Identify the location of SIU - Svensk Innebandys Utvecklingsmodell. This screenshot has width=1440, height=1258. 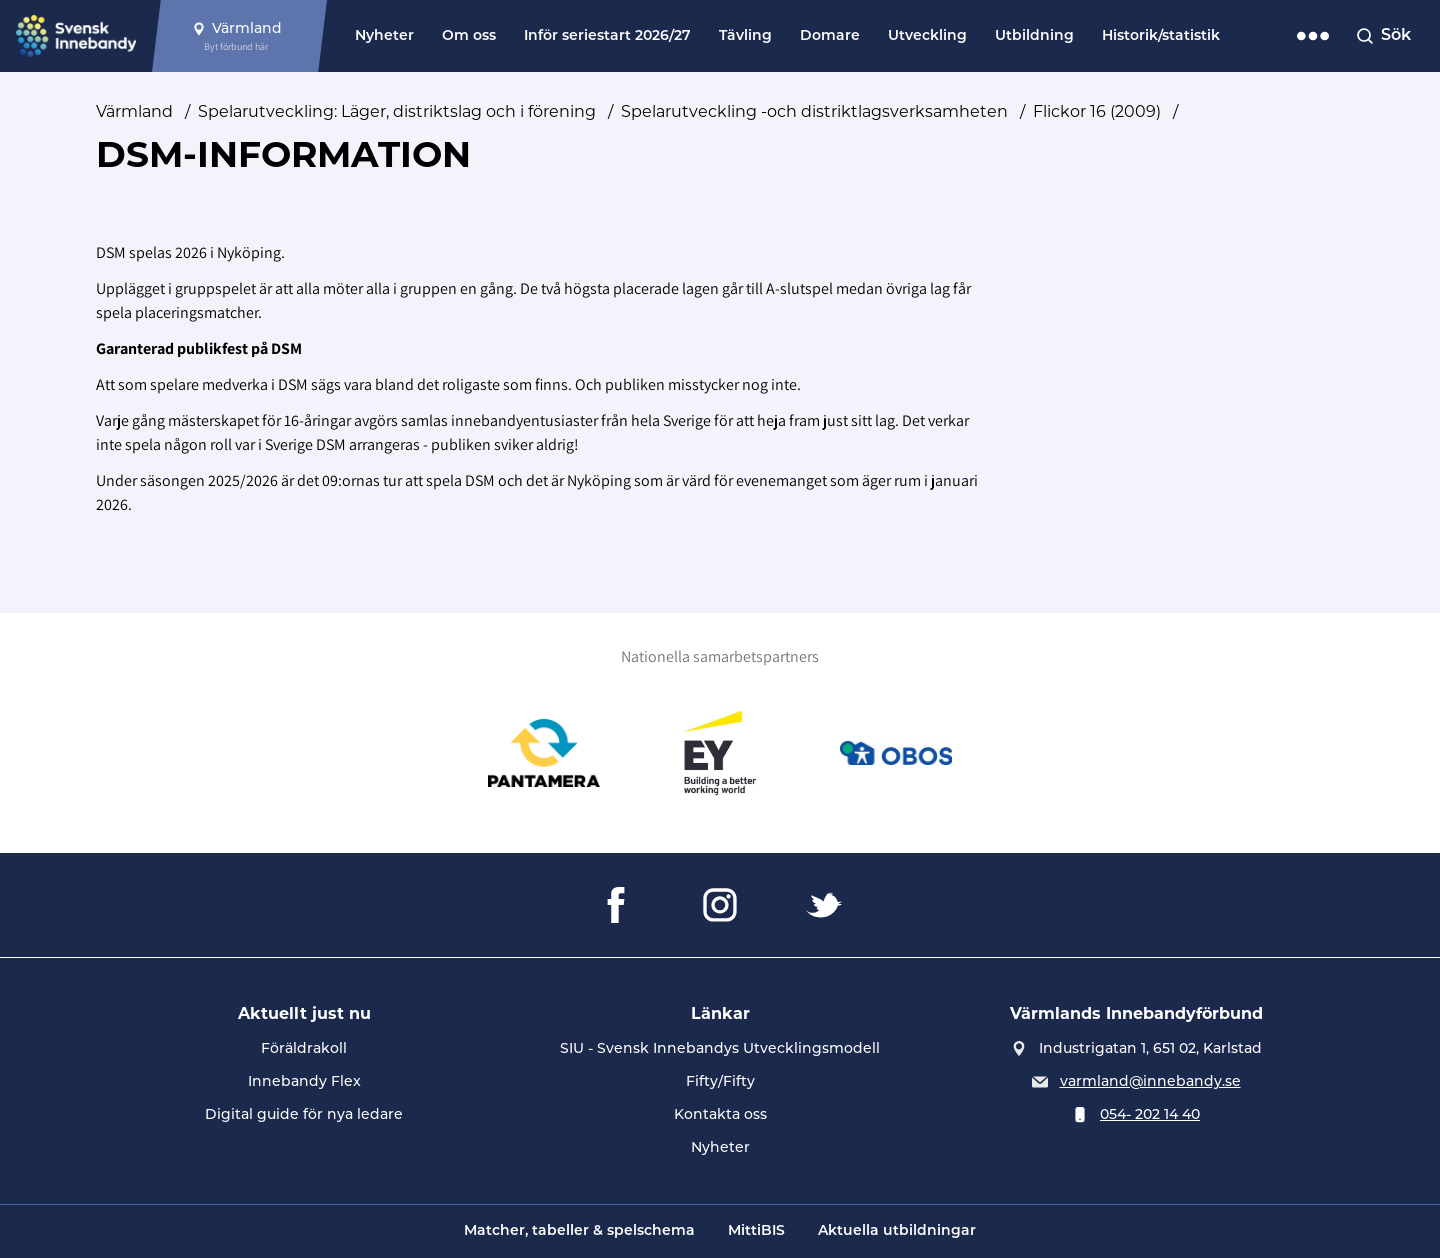
(720, 1048).